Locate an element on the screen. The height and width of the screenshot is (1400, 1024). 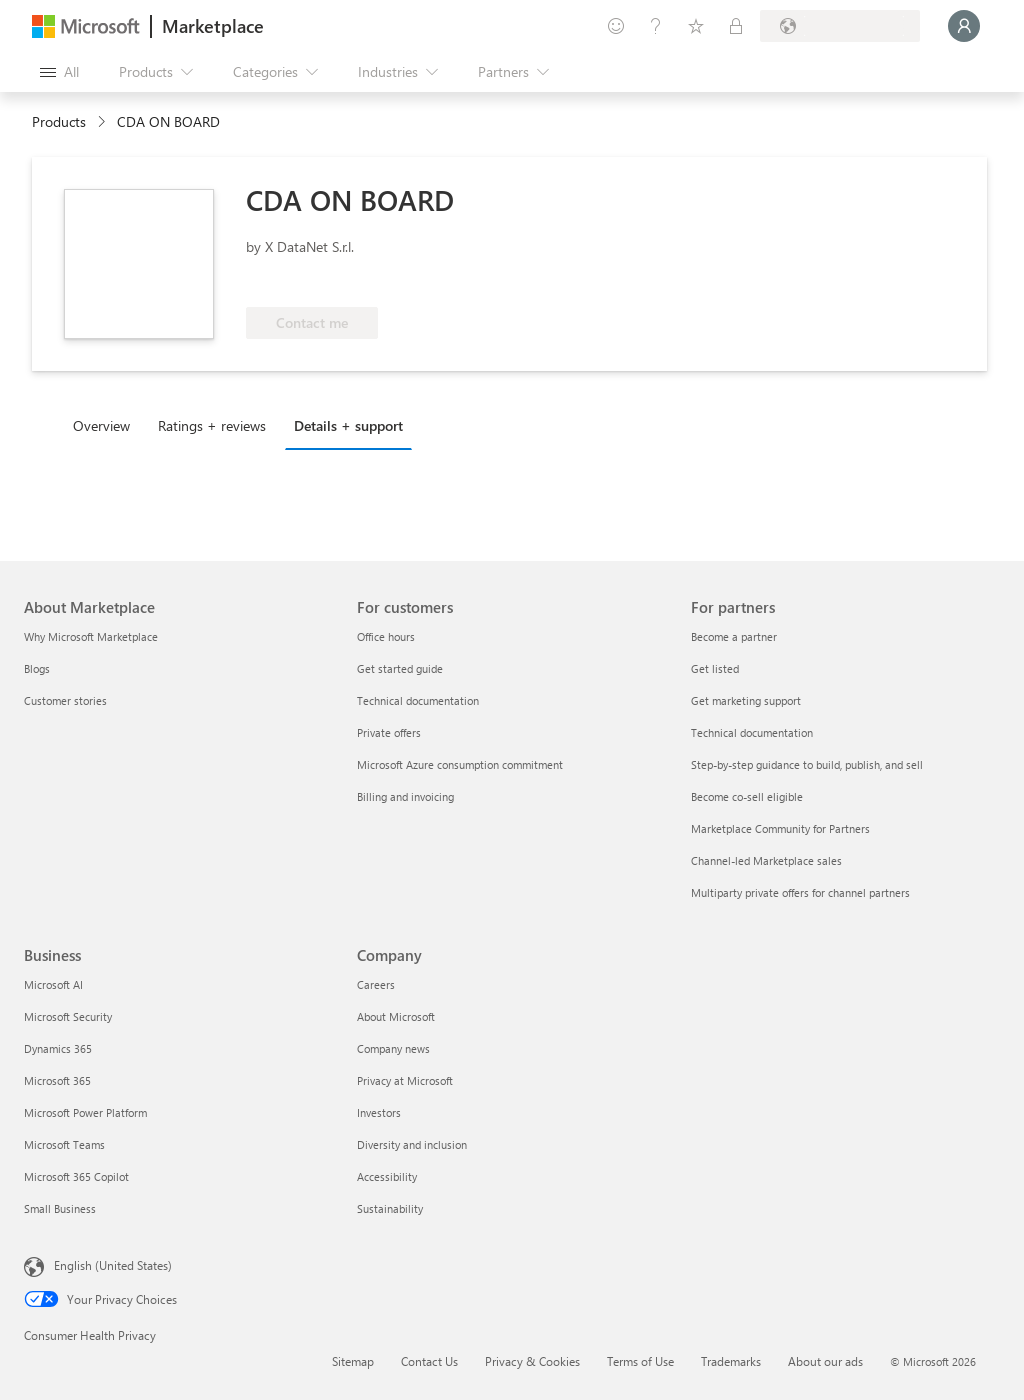
English (United States) [Content Language Selector. Currently set to English (United States)] is located at coordinates (113, 1265).